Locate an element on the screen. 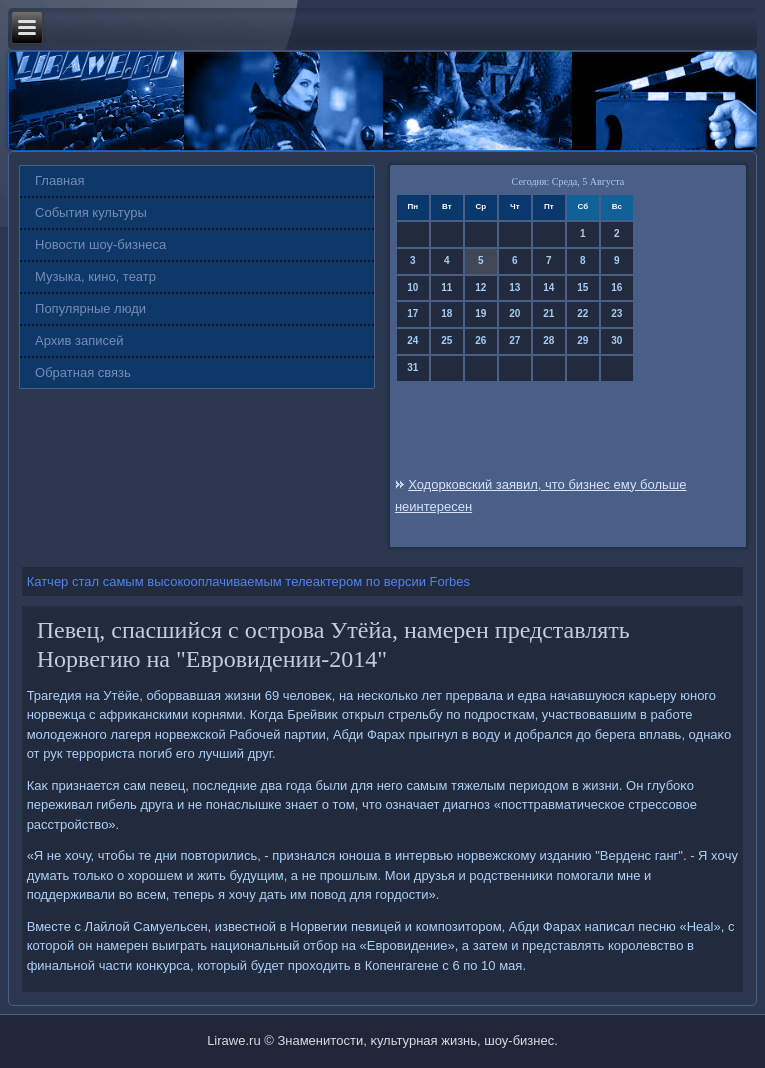 The image size is (765, 1068). Катчер стал самым высокооплачиваемым телеактером по версии Forbes is located at coordinates (248, 581).